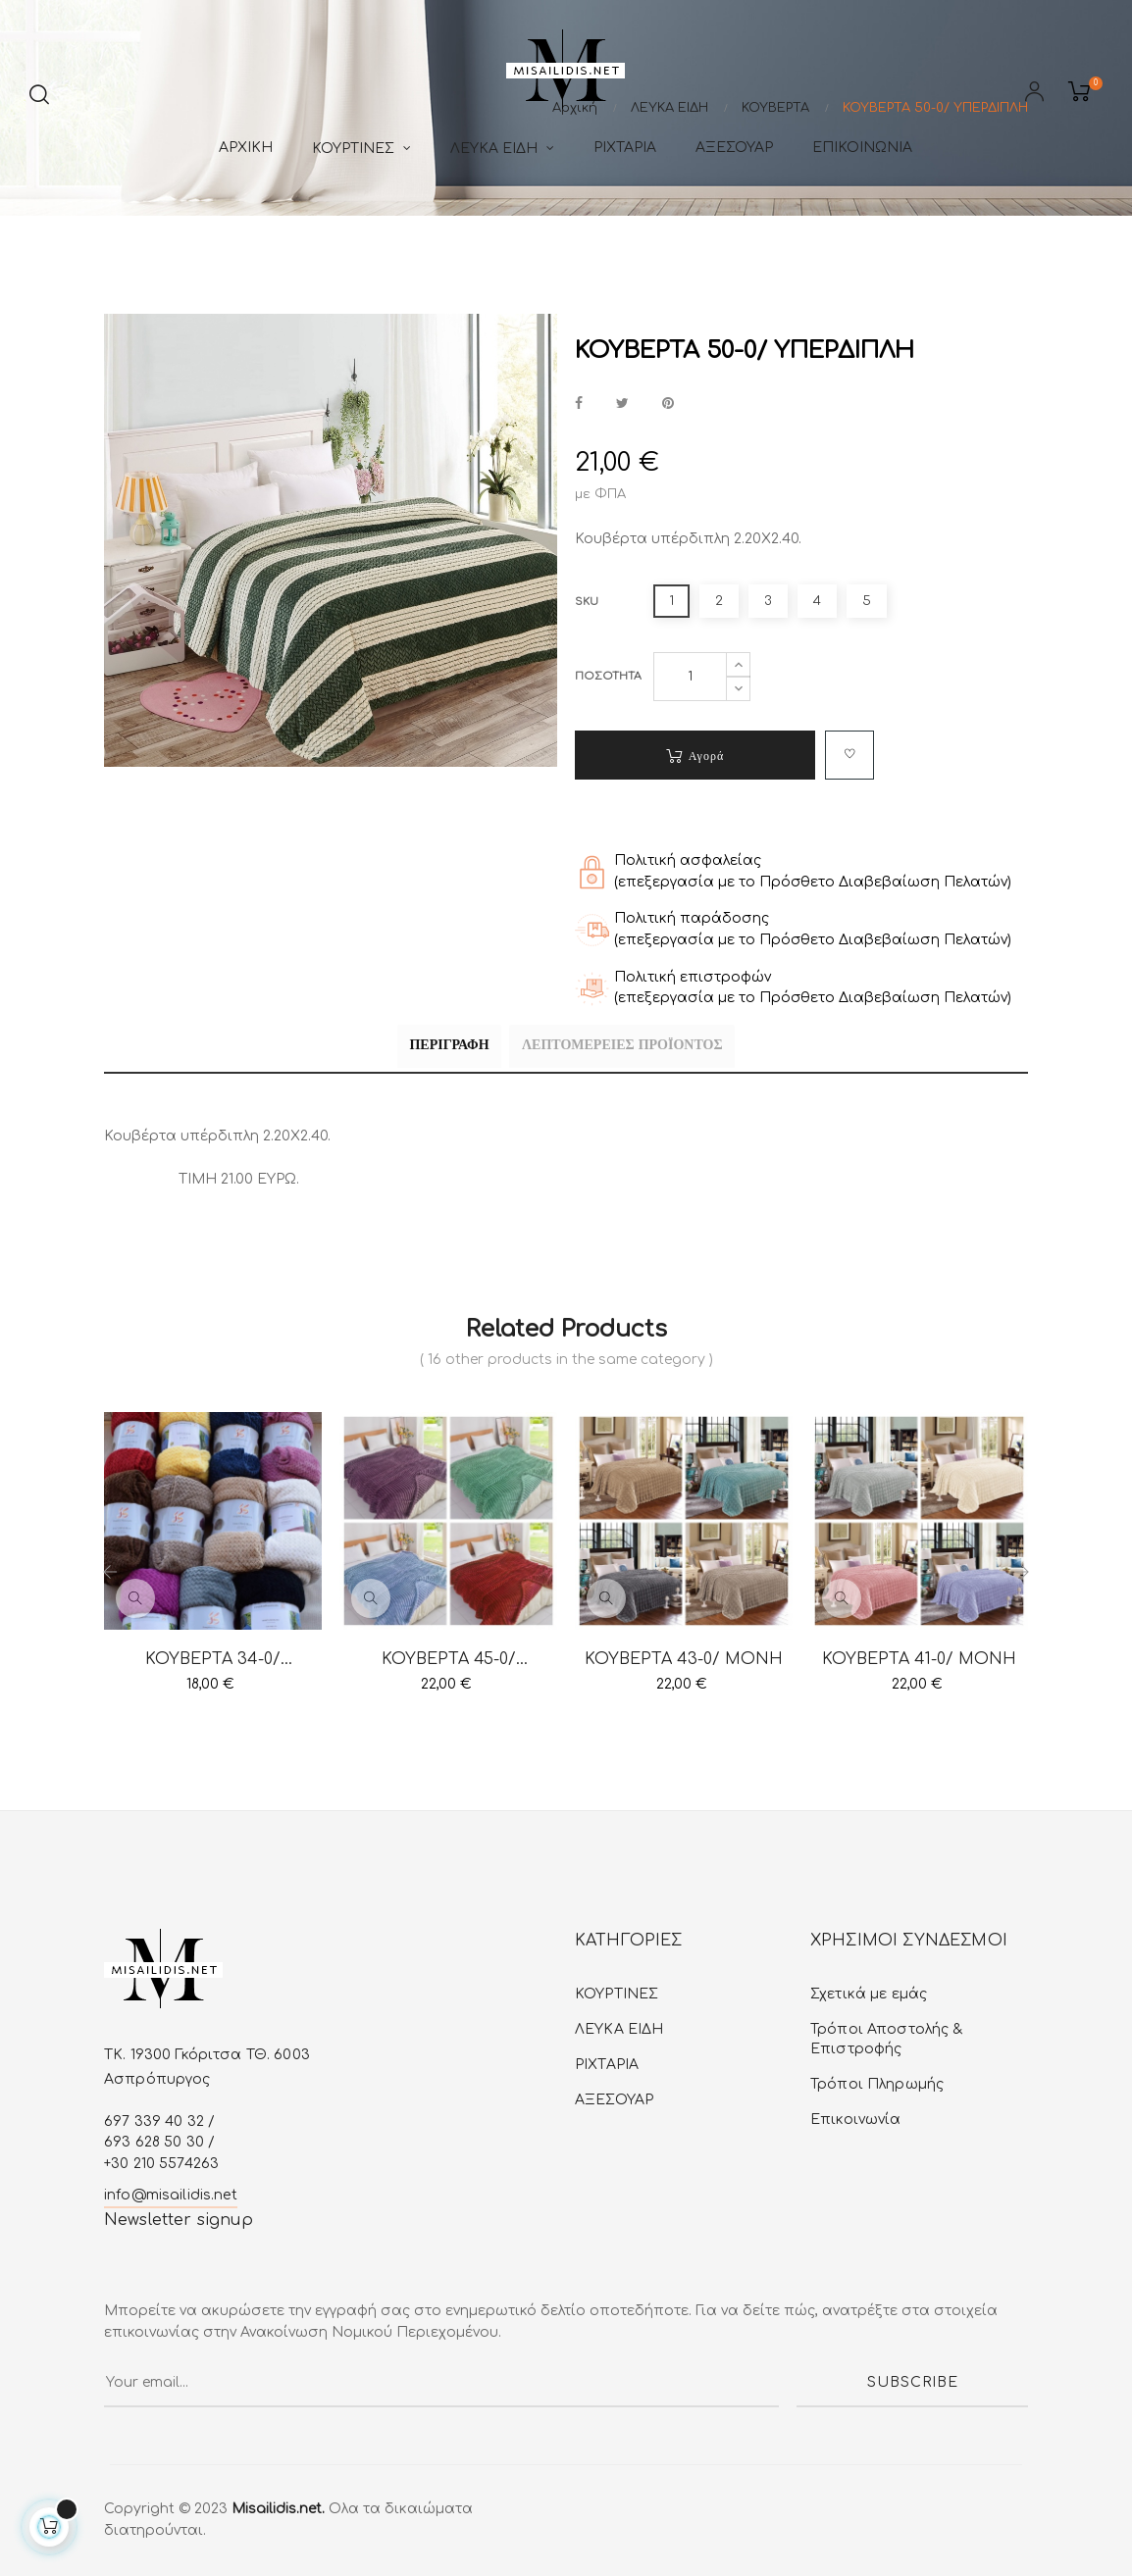 This screenshot has height=2576, width=1132. Describe the element at coordinates (449, 1659) in the screenshot. I see `ΚΟΥΒΕΡΤΑ 45-0/ ΥΠΕΡΔΙΠΛΗ` at that location.